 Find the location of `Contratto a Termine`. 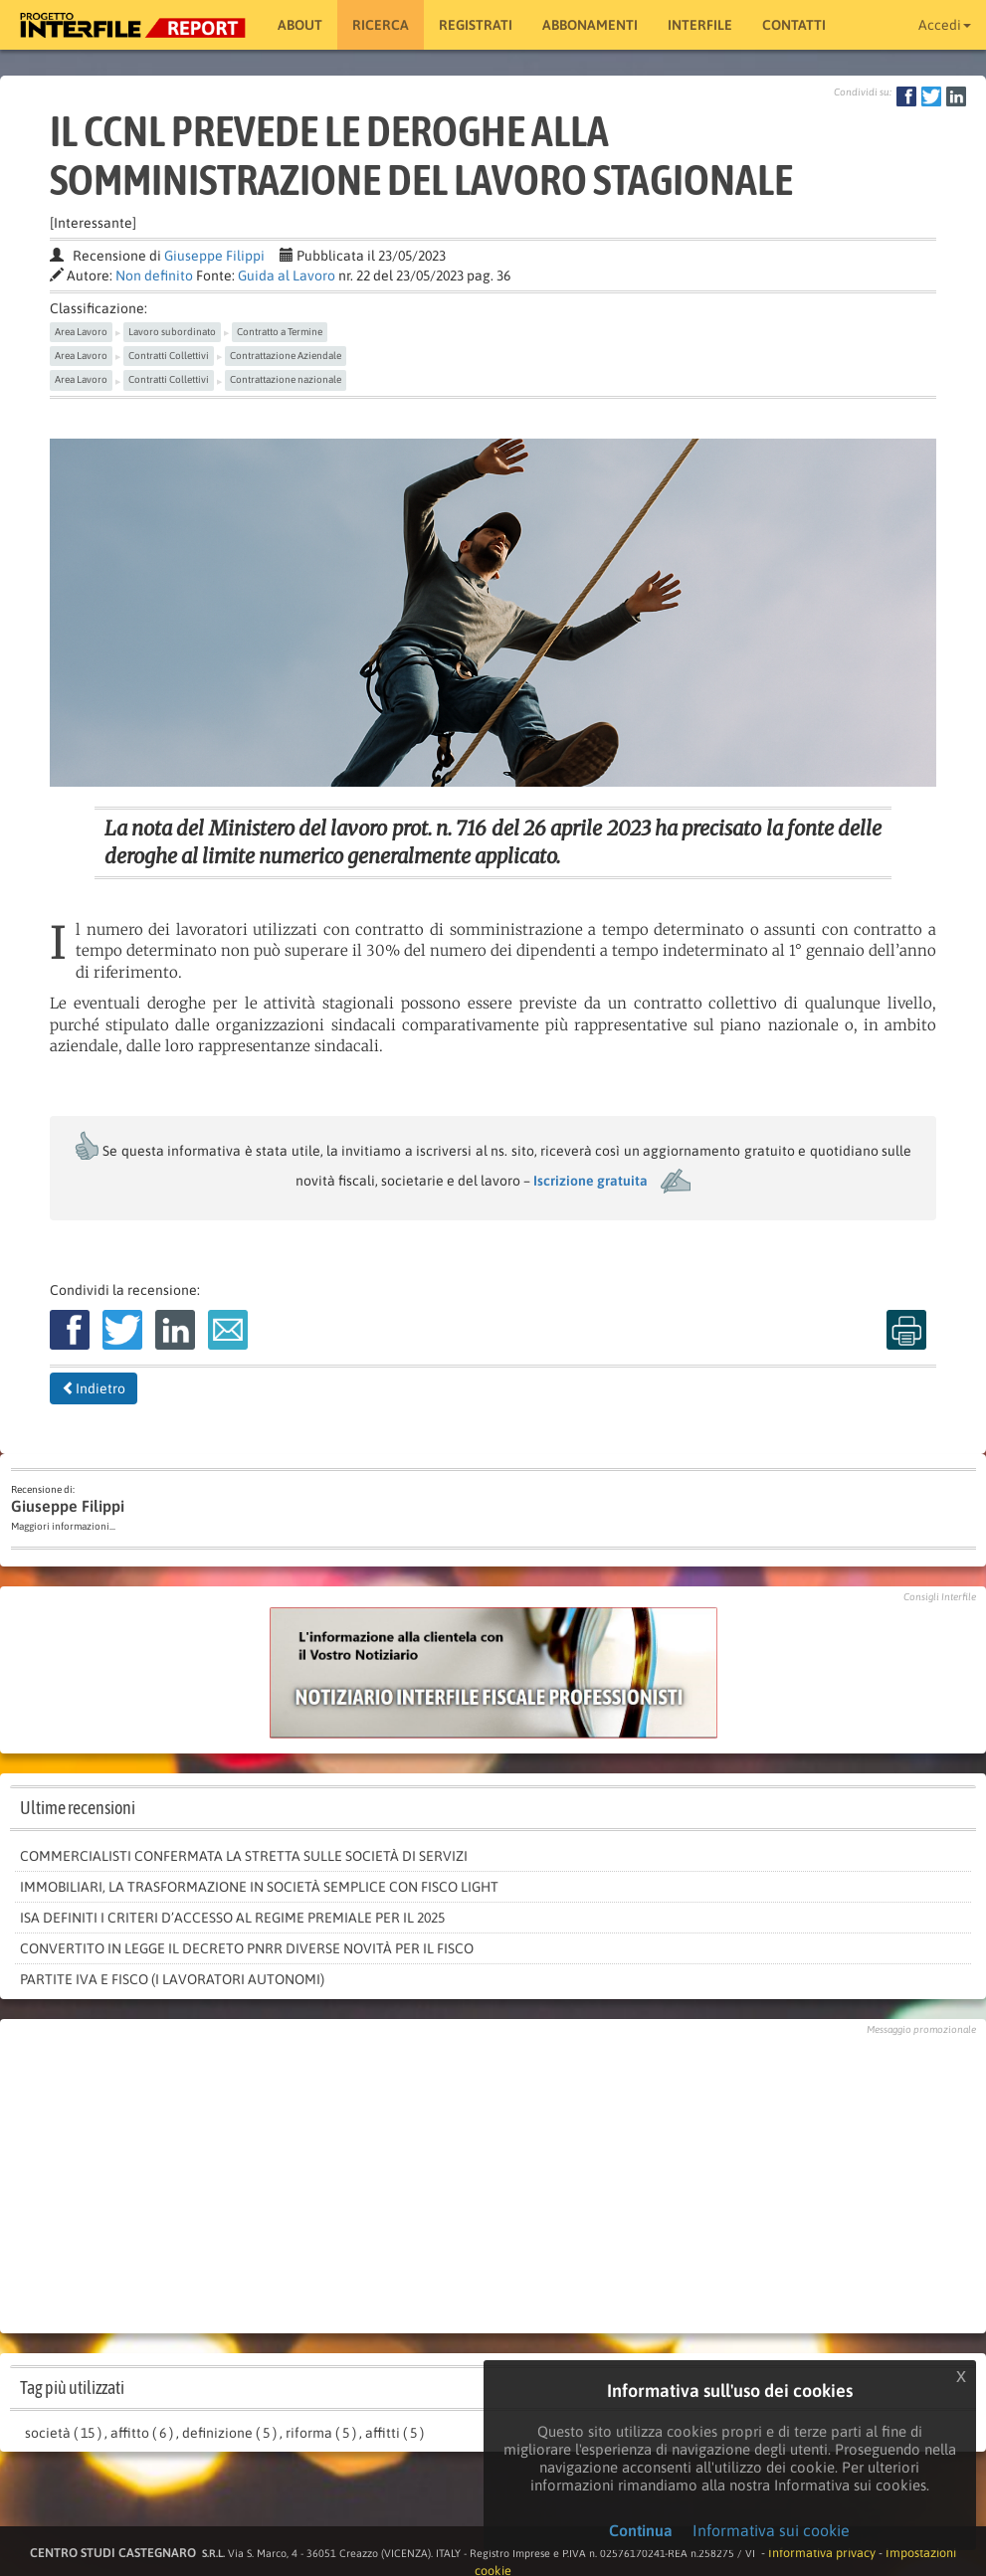

Contratto a Termine is located at coordinates (279, 331).